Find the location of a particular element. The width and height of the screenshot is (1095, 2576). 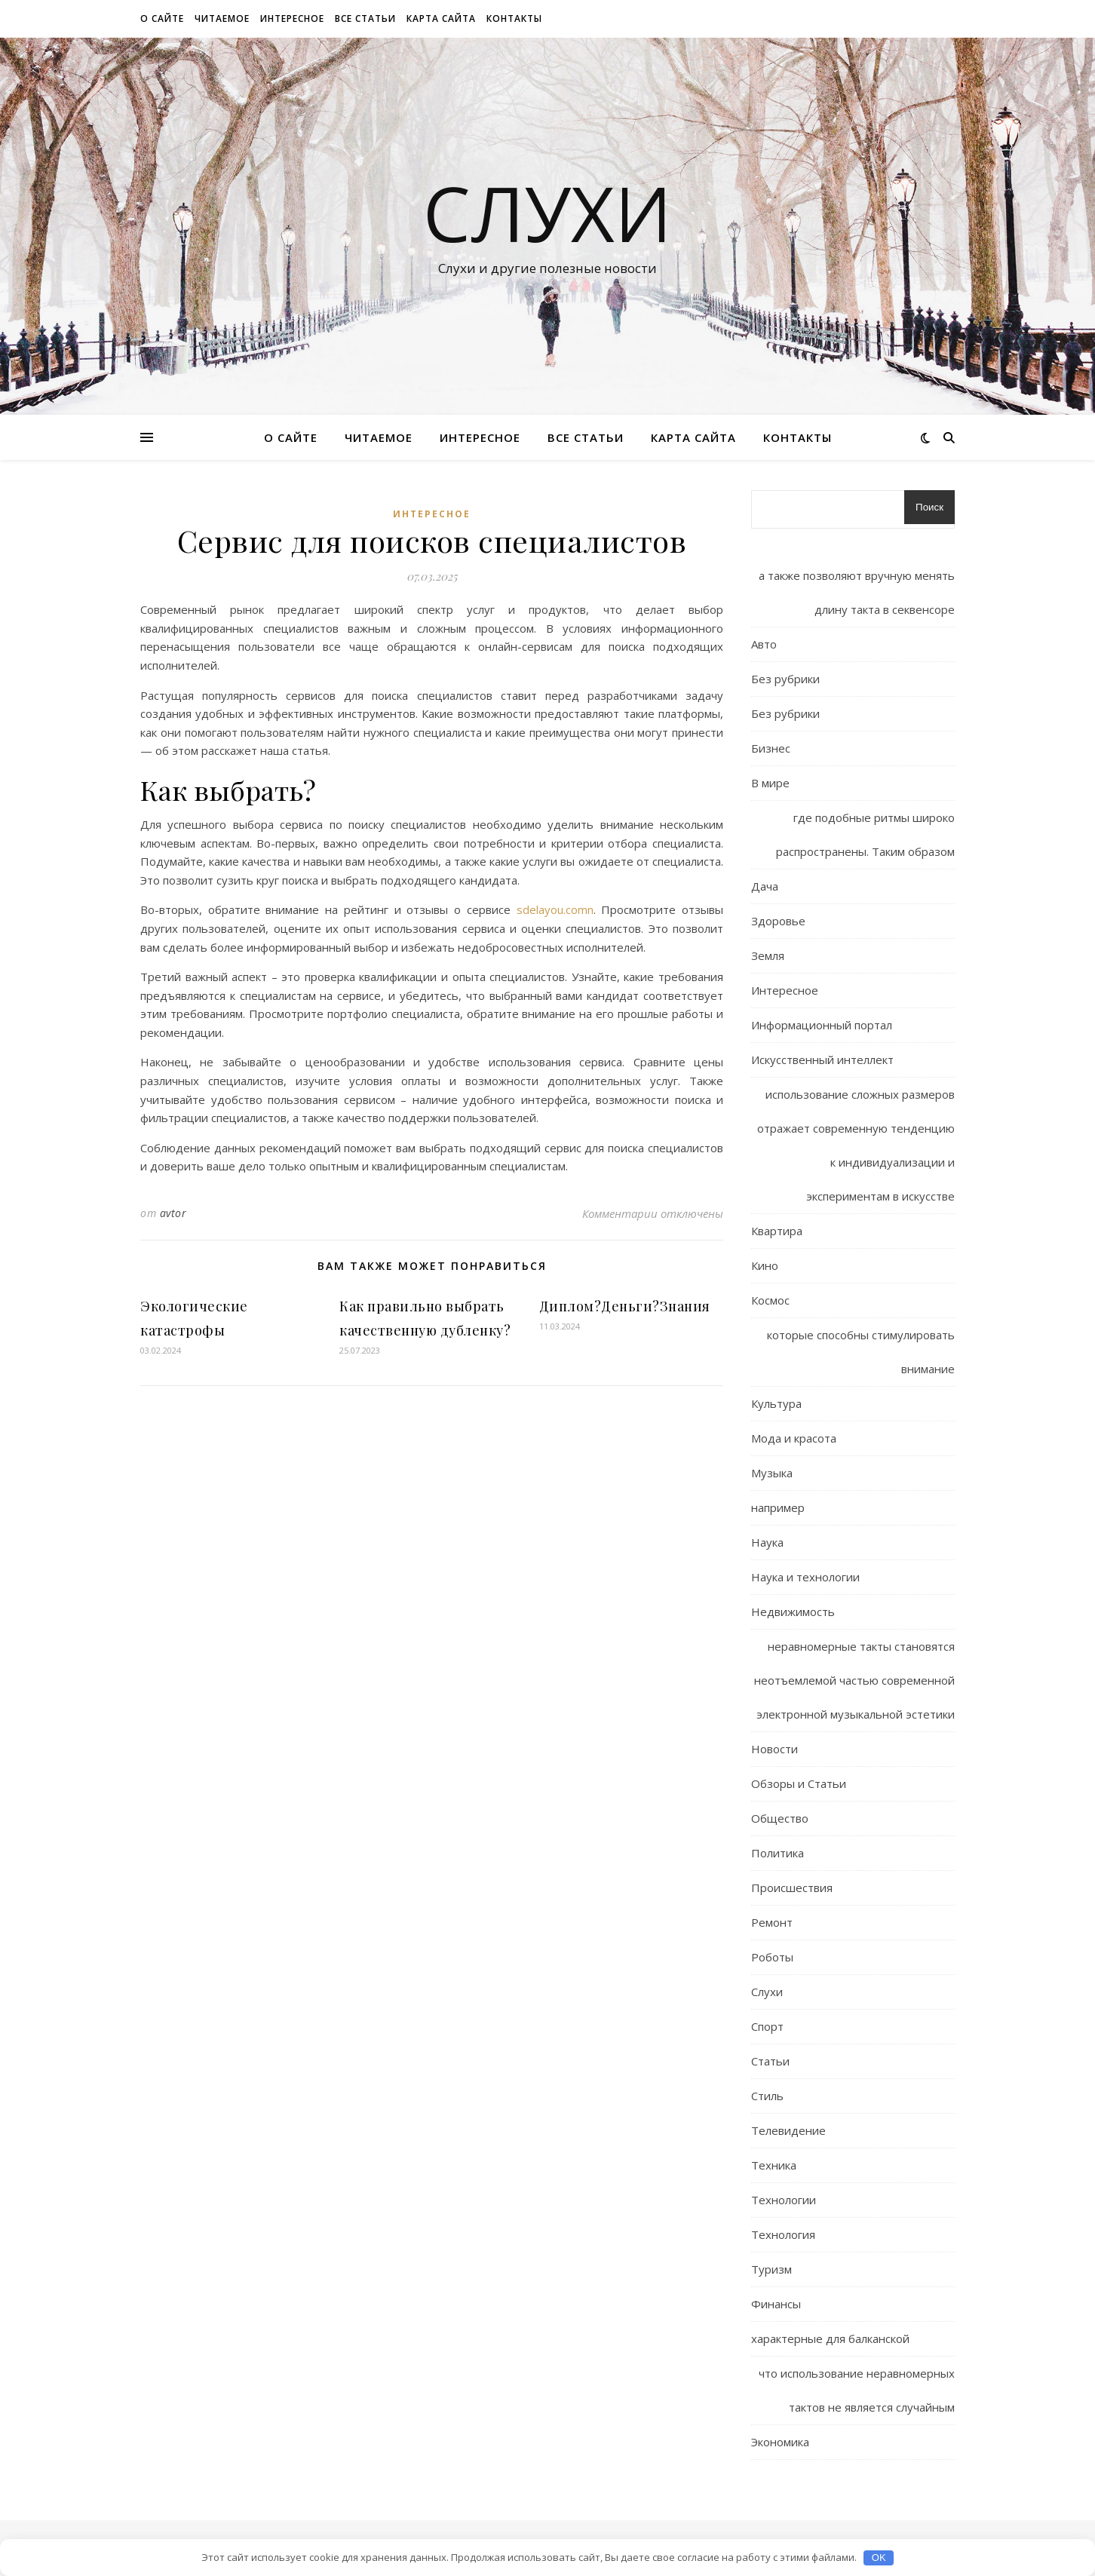

Мода и красота is located at coordinates (793, 1438).